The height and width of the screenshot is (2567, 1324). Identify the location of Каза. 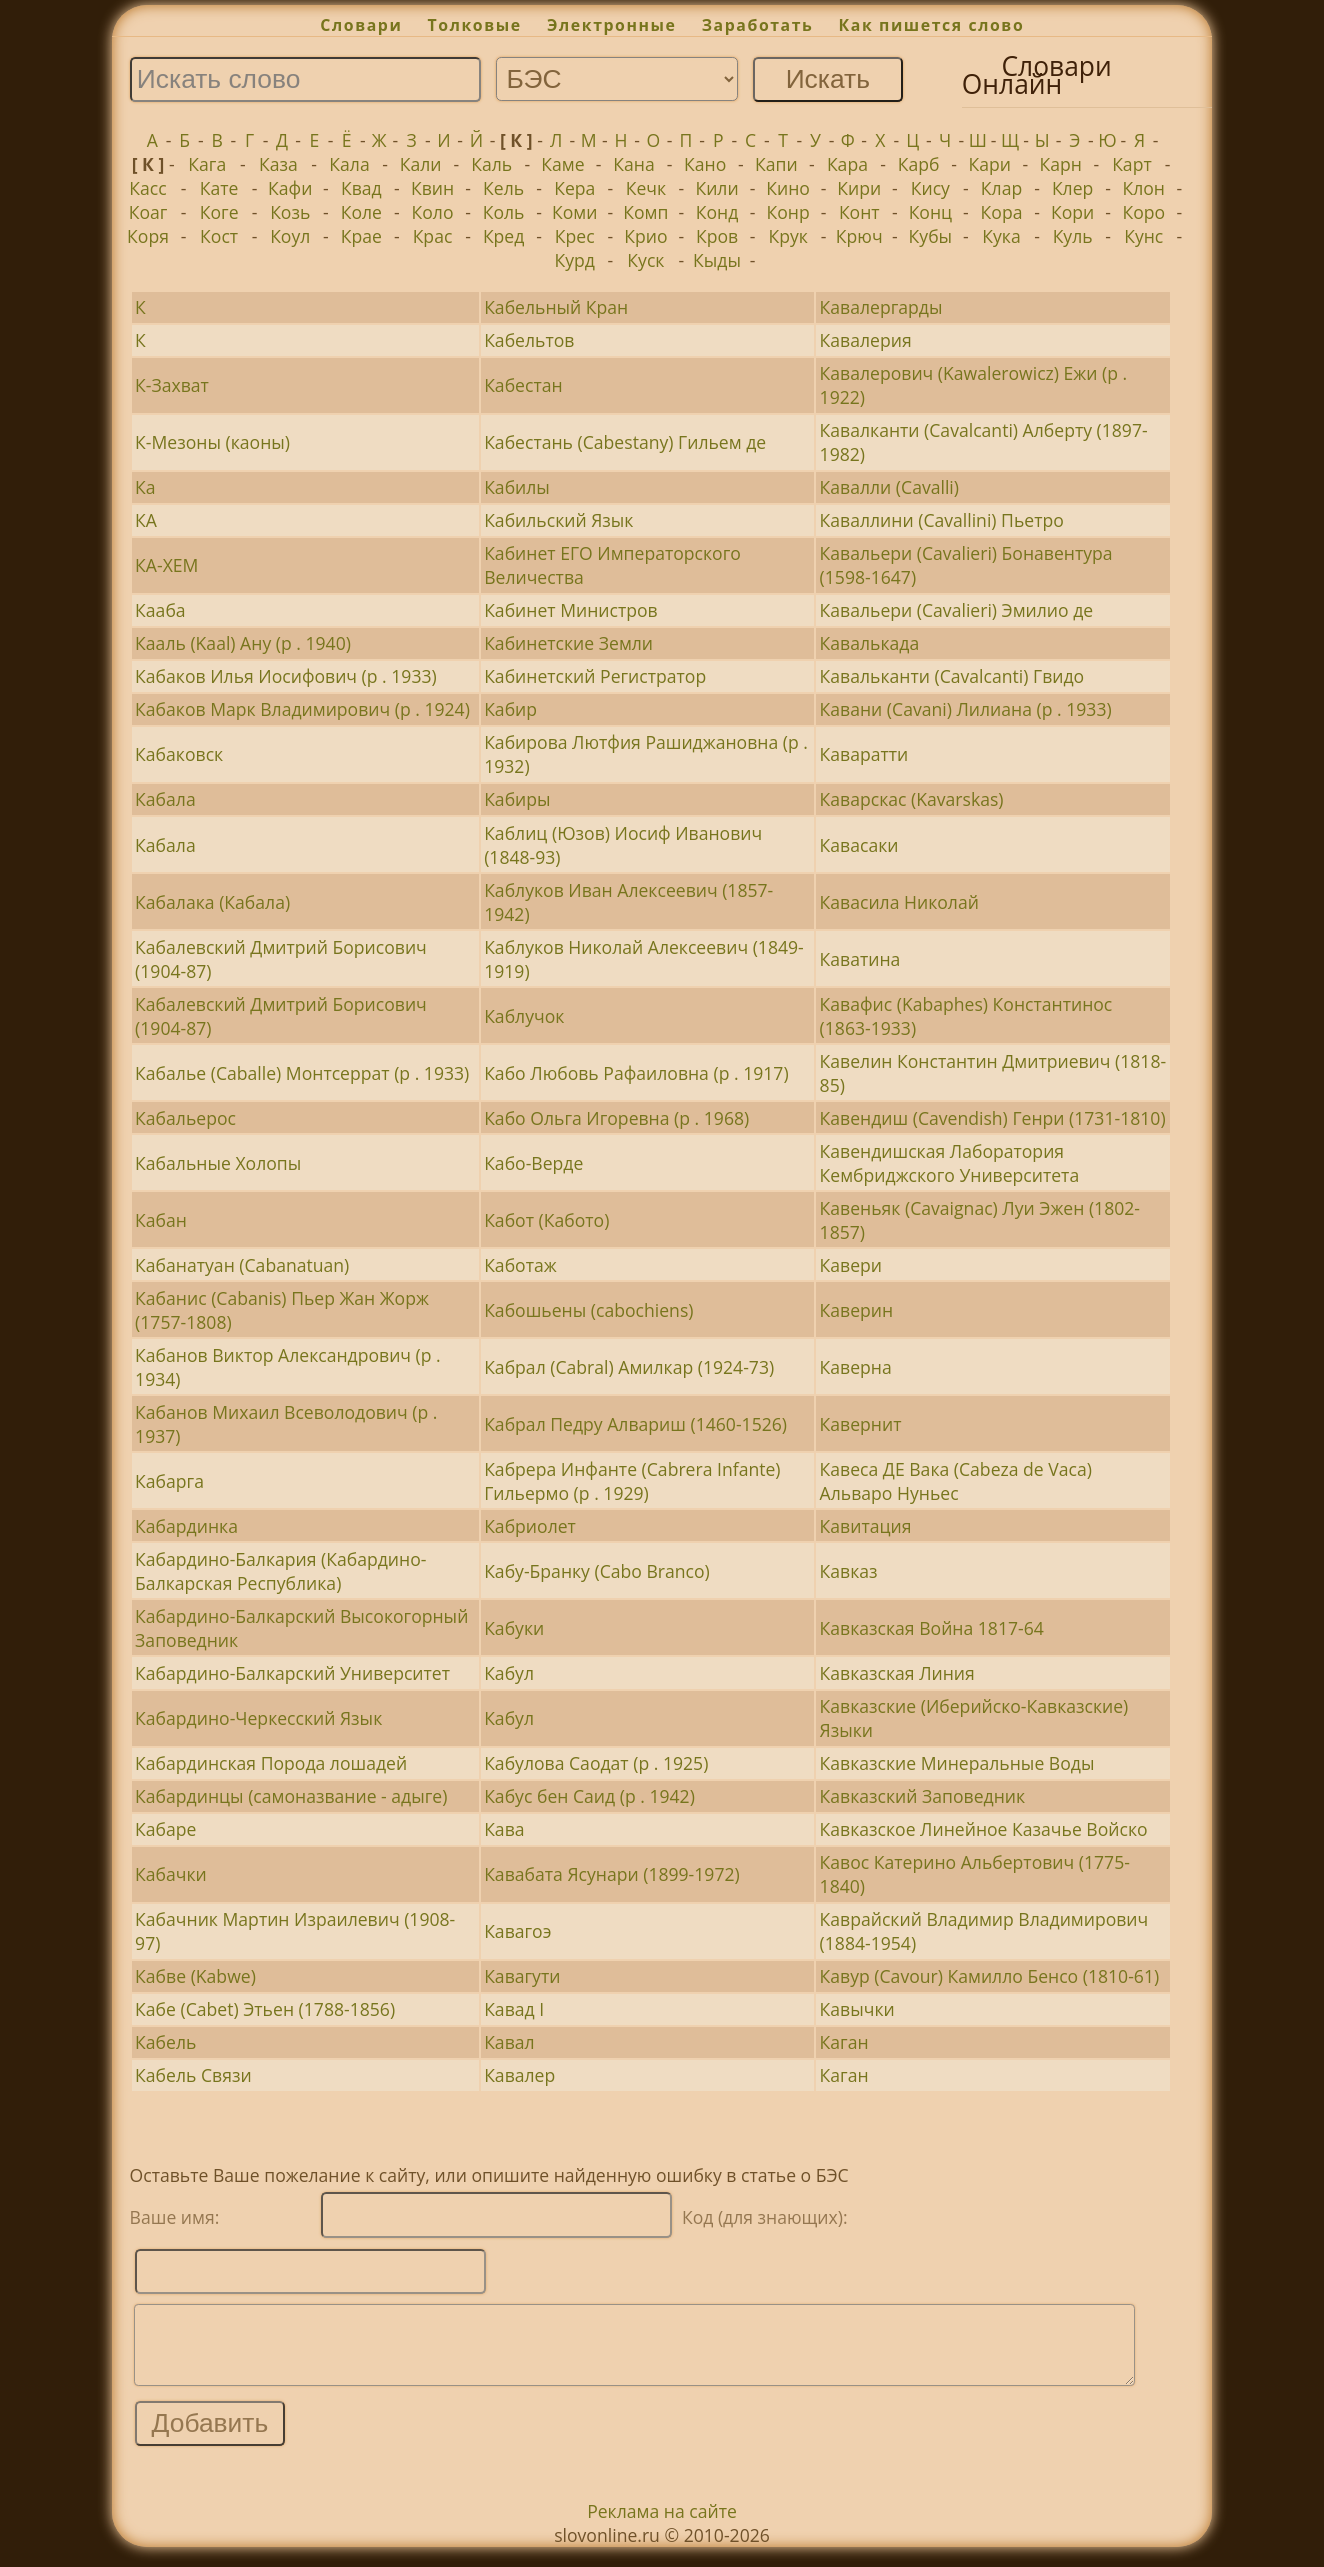
(278, 164).